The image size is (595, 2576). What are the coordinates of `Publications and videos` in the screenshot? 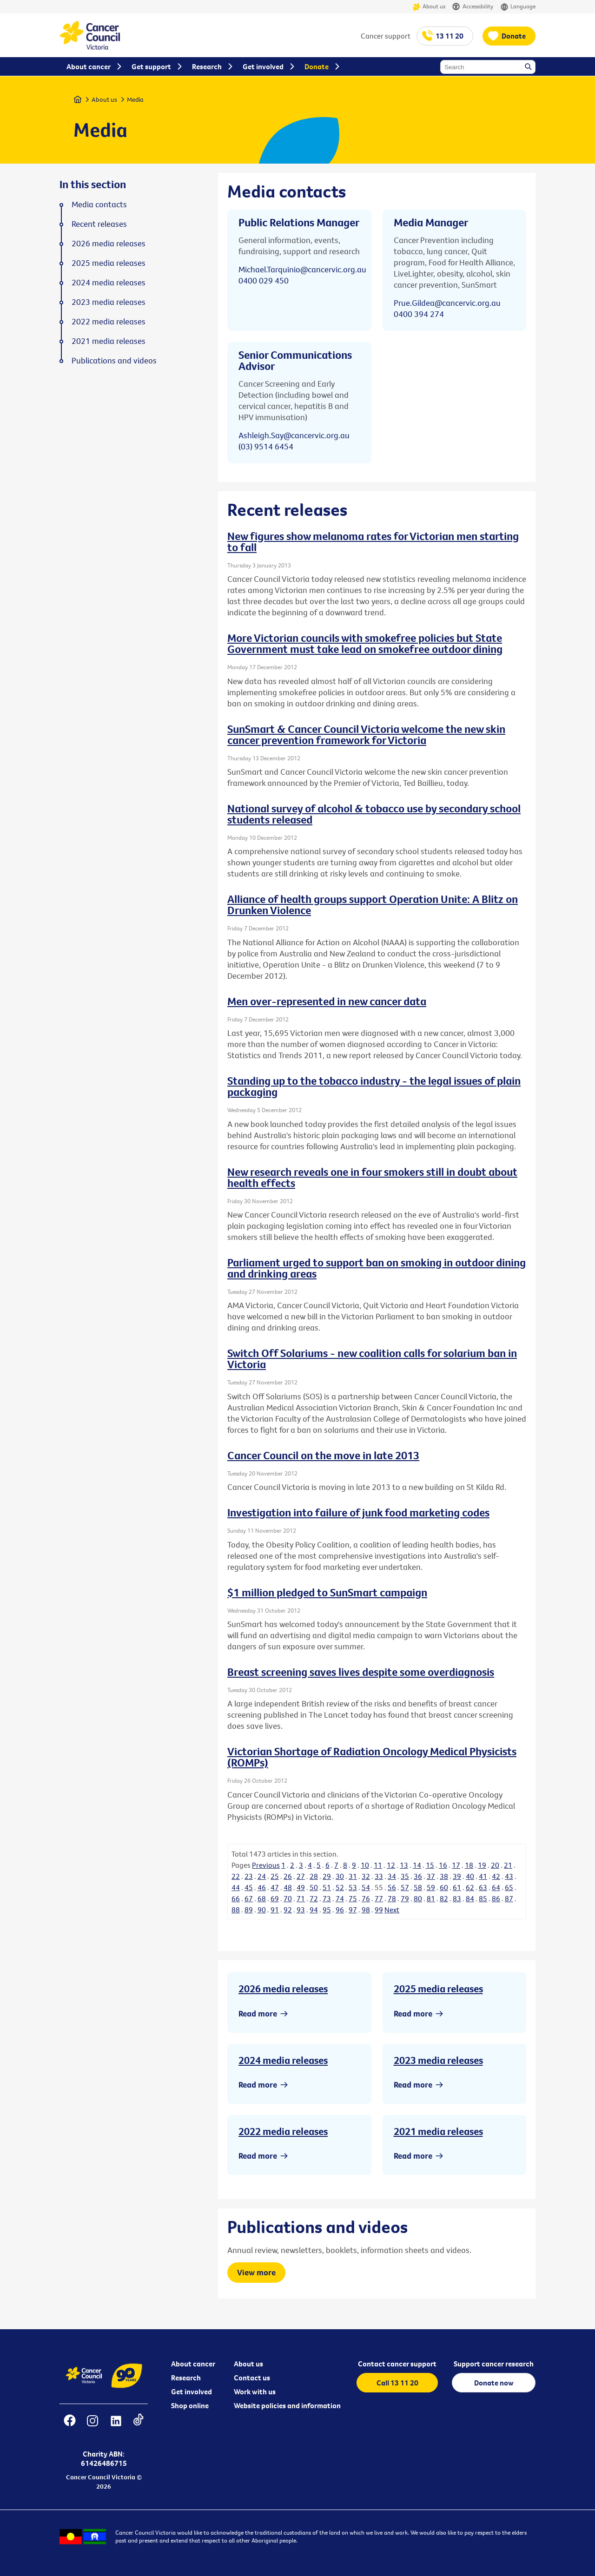 It's located at (114, 361).